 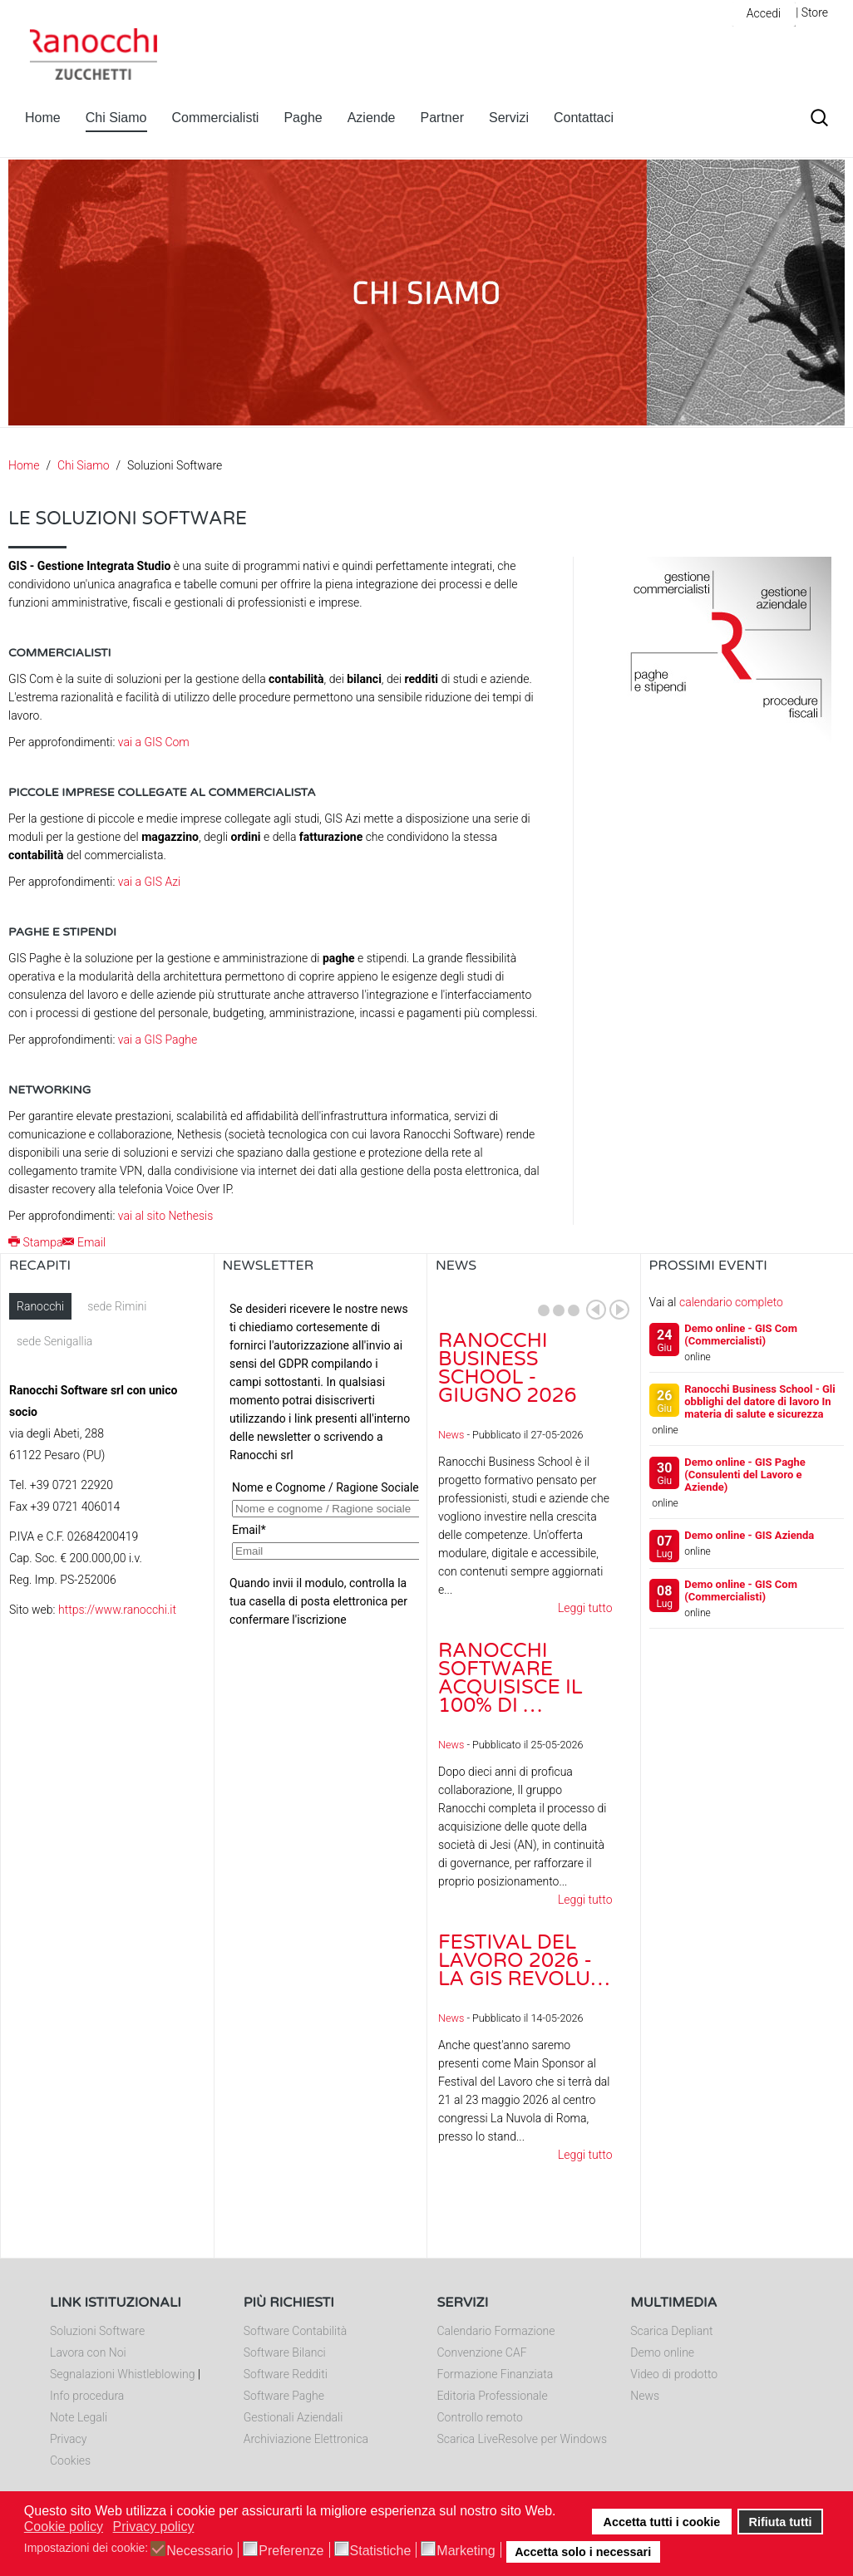 What do you see at coordinates (509, 118) in the screenshot?
I see `Servizi` at bounding box center [509, 118].